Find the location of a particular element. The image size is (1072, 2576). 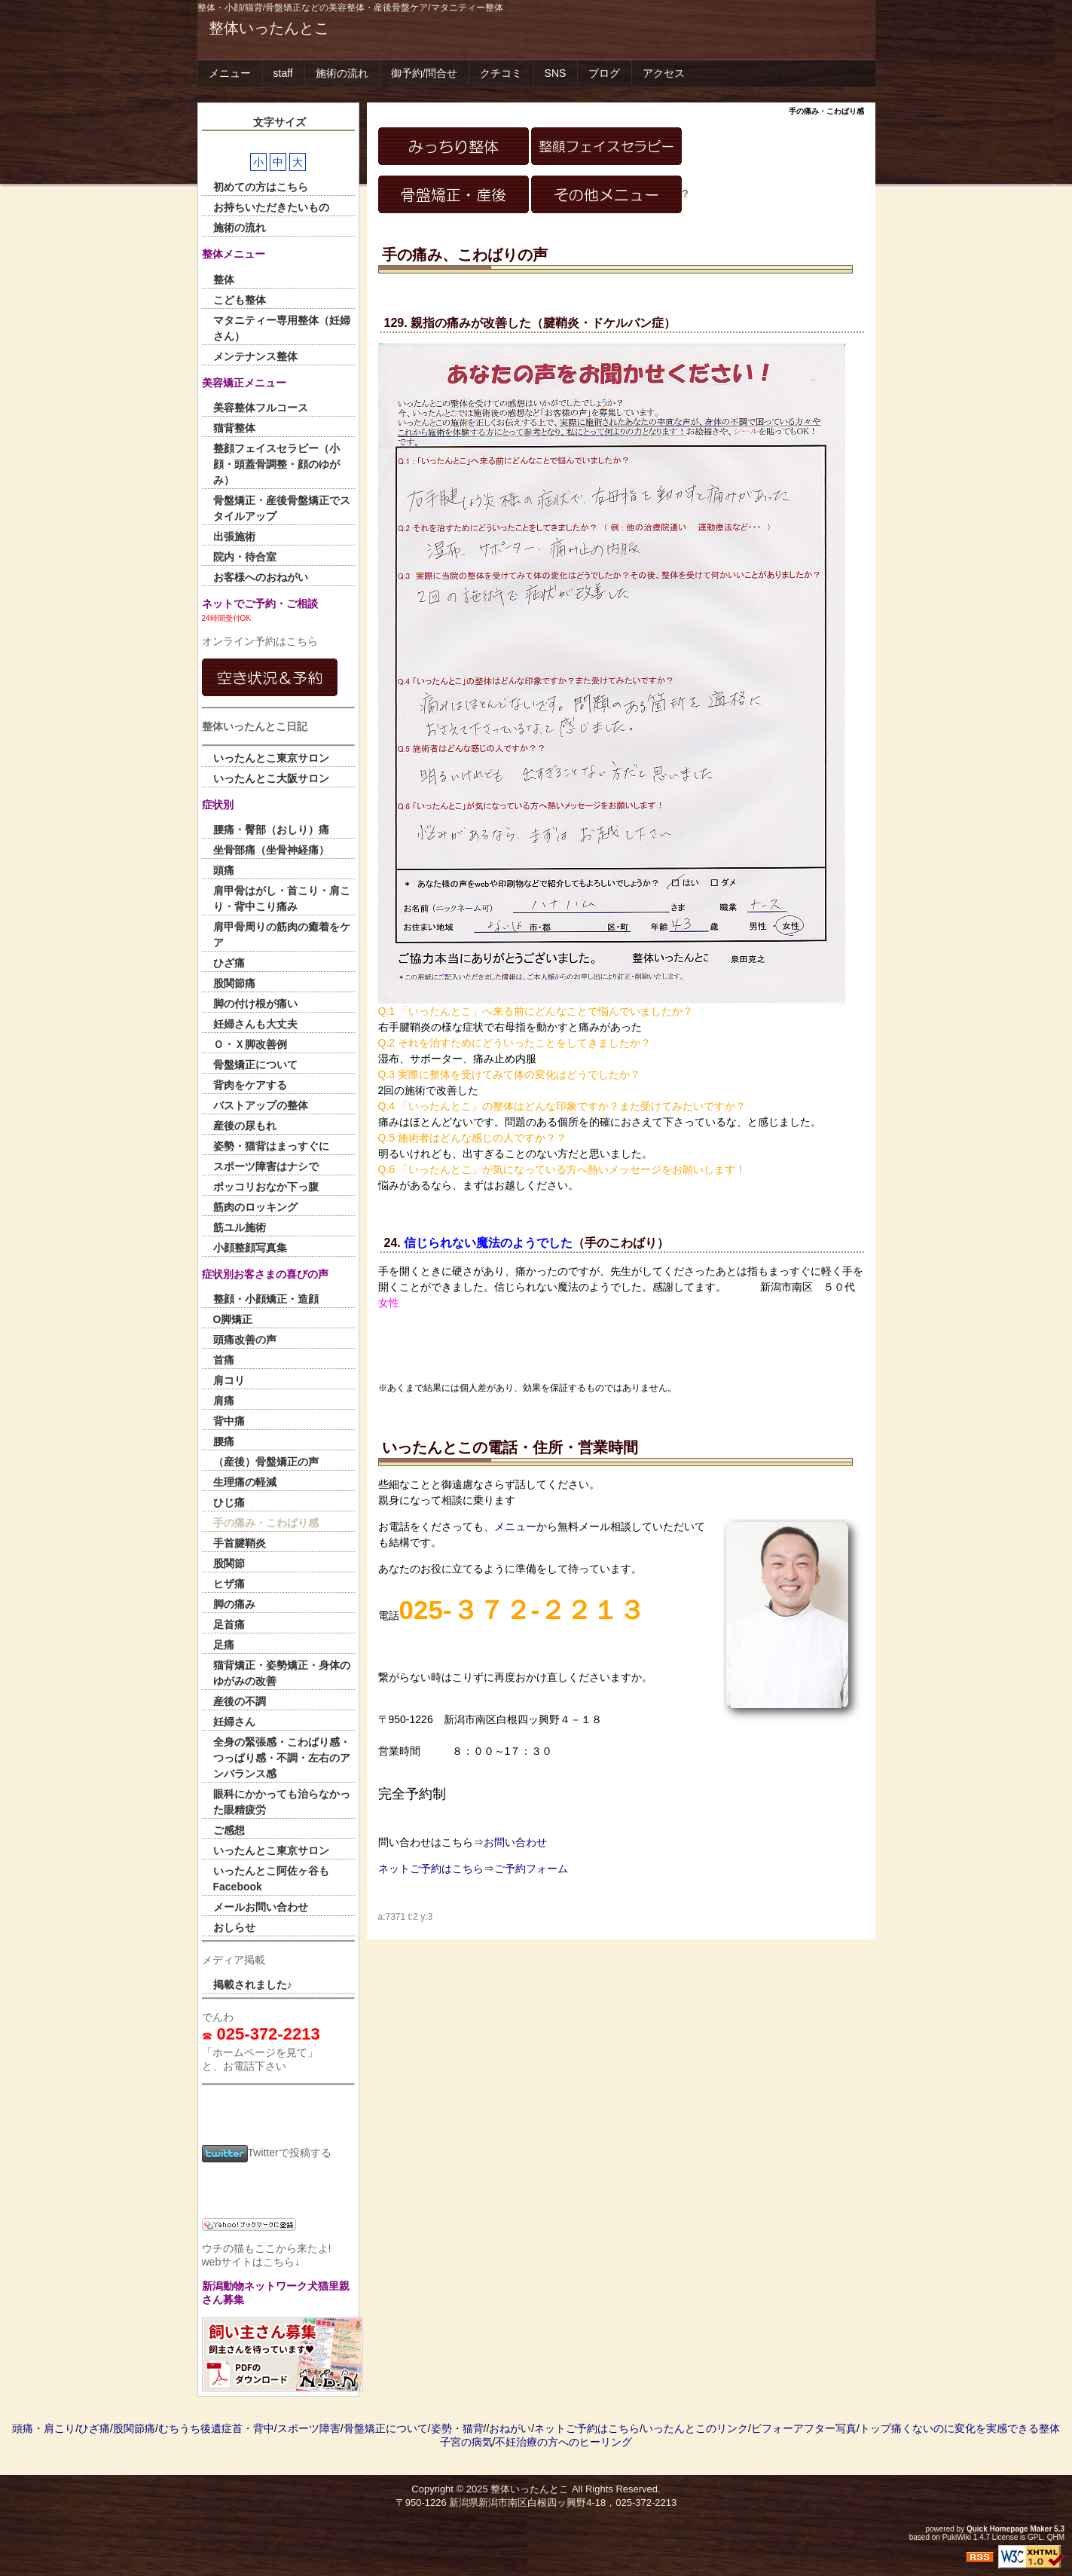

院内・待合室 is located at coordinates (244, 557).